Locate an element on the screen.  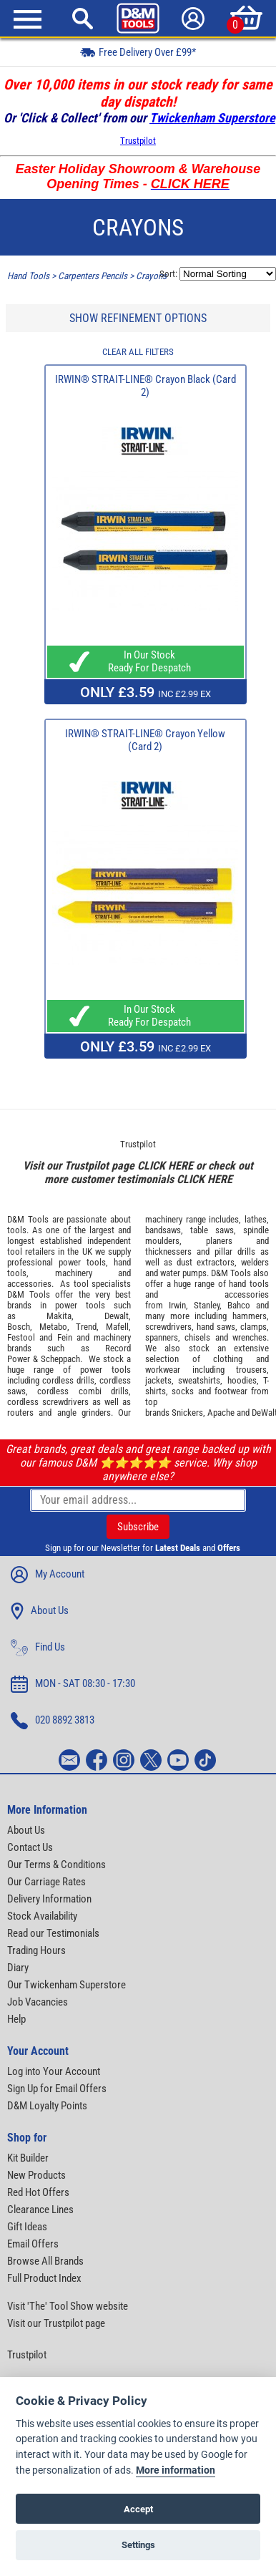
Fein is located at coordinates (64, 1337).